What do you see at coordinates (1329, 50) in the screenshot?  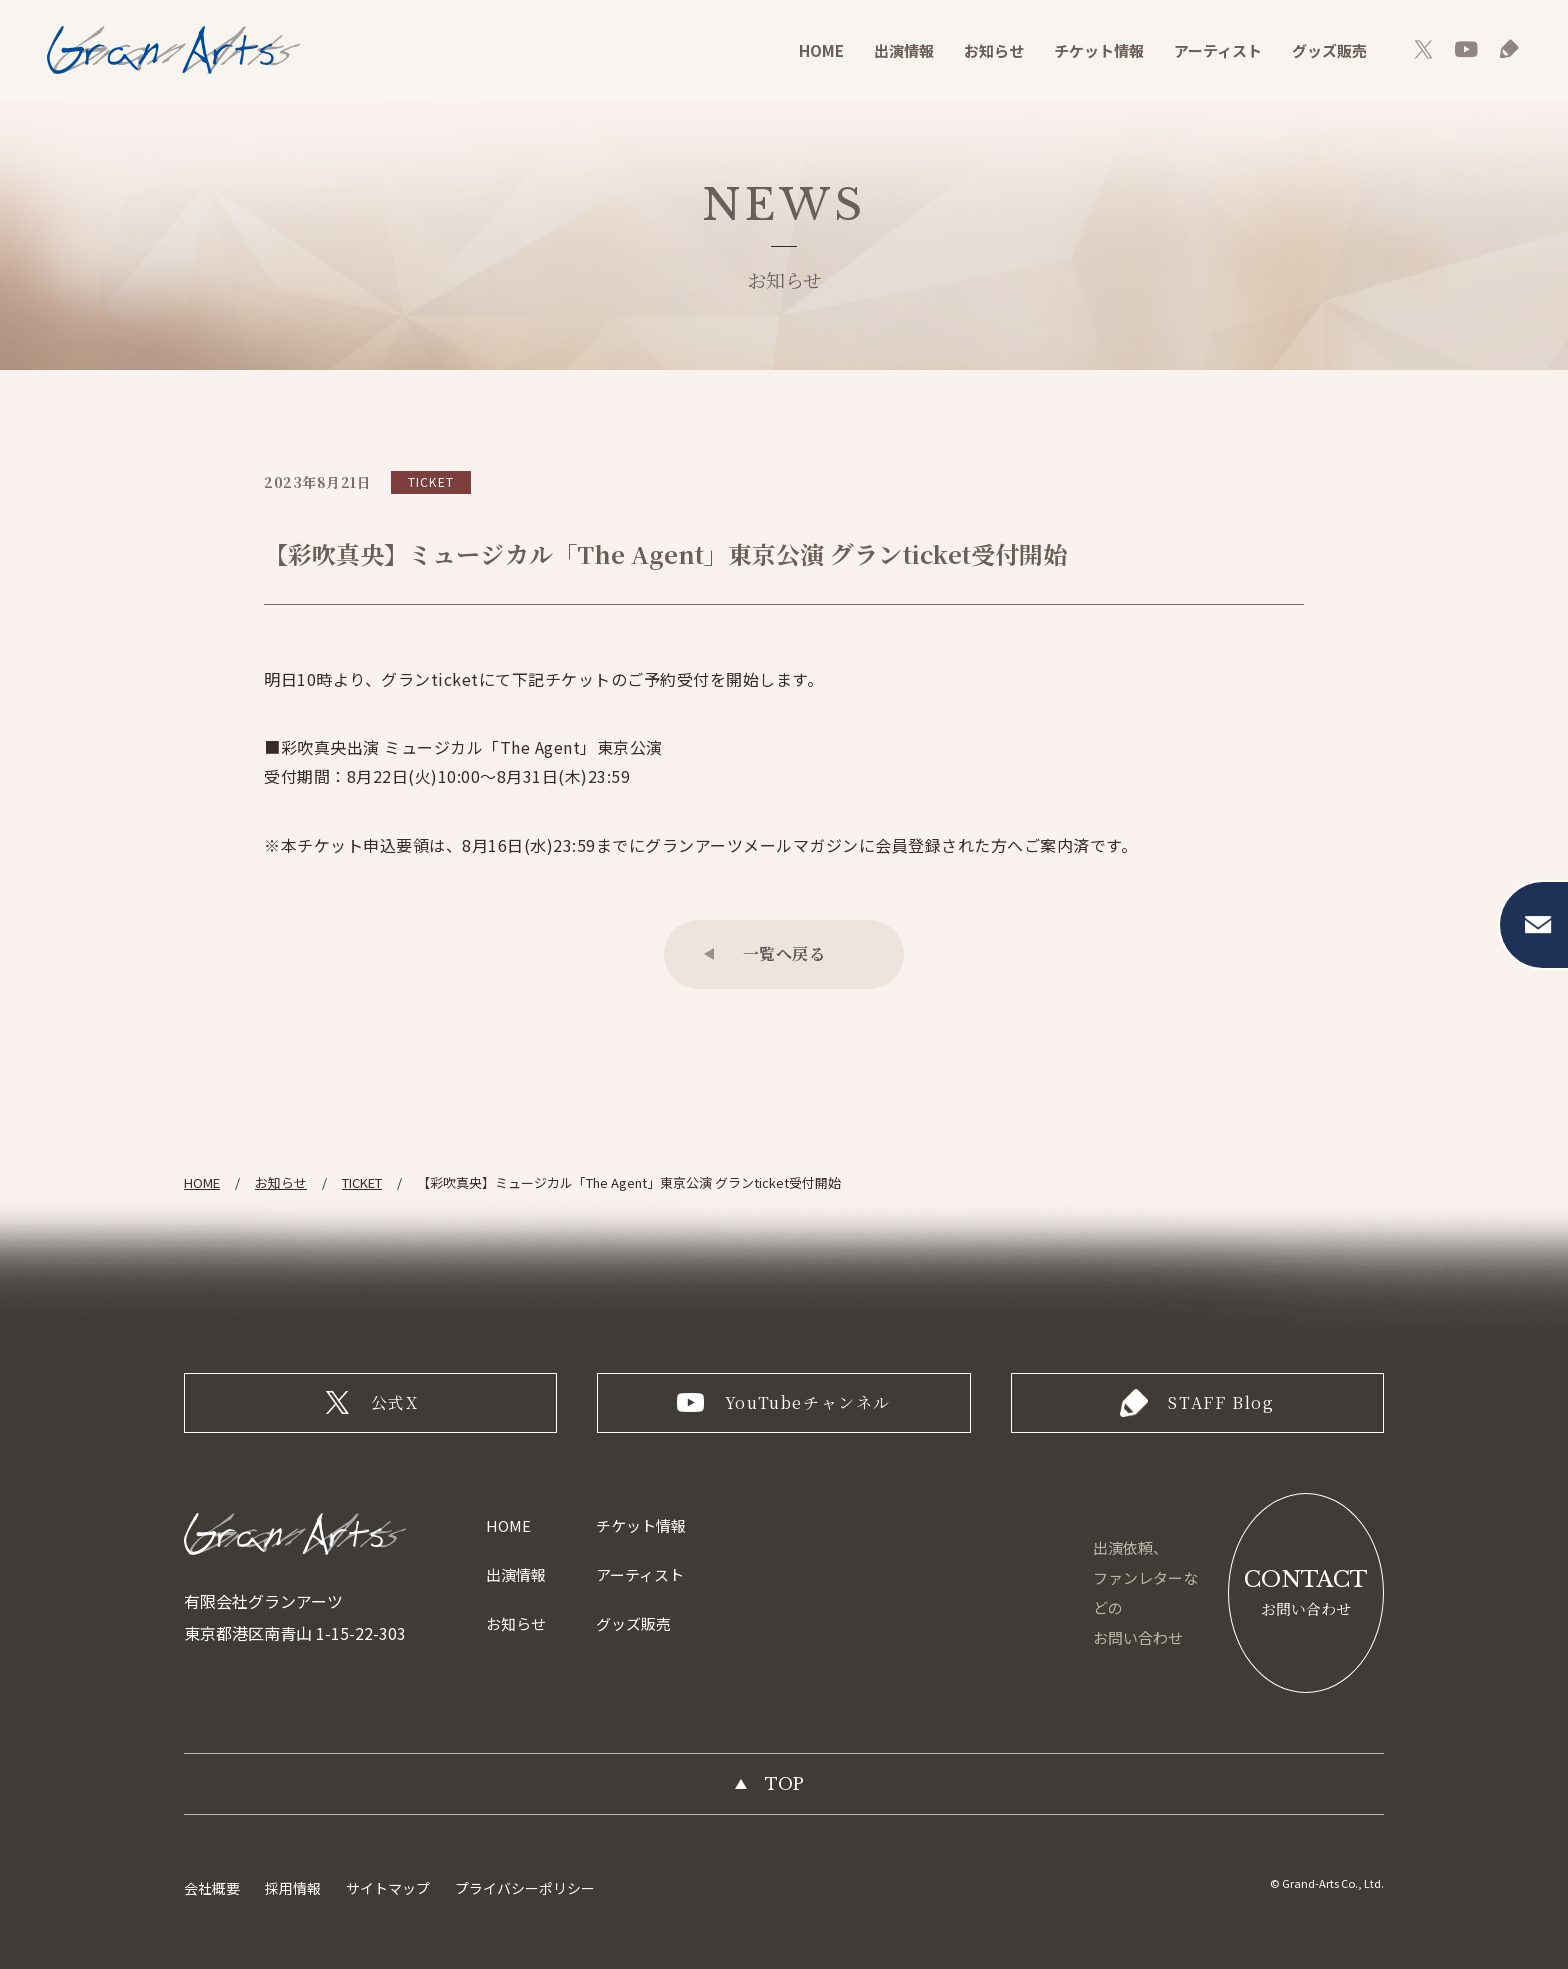 I see `グッズ販売` at bounding box center [1329, 50].